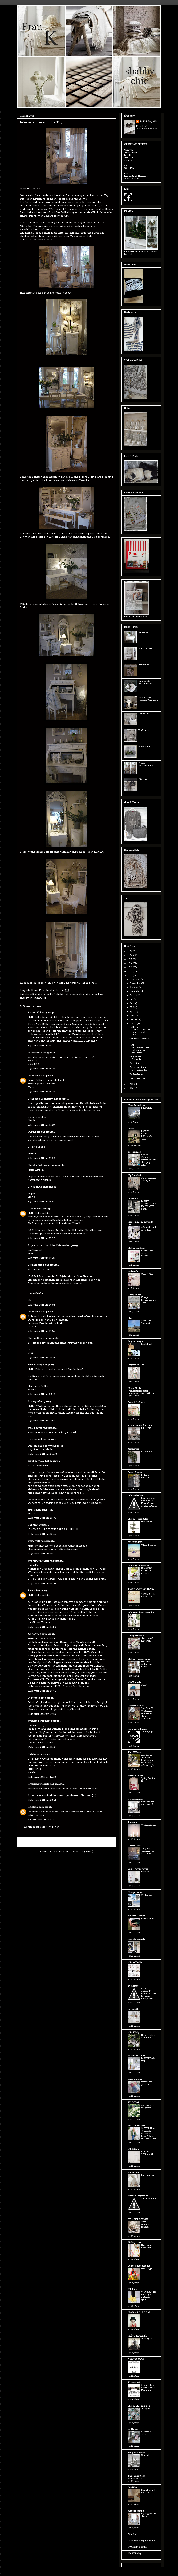 The width and height of the screenshot is (178, 2576). I want to click on outside - inside, so click(148, 2198).